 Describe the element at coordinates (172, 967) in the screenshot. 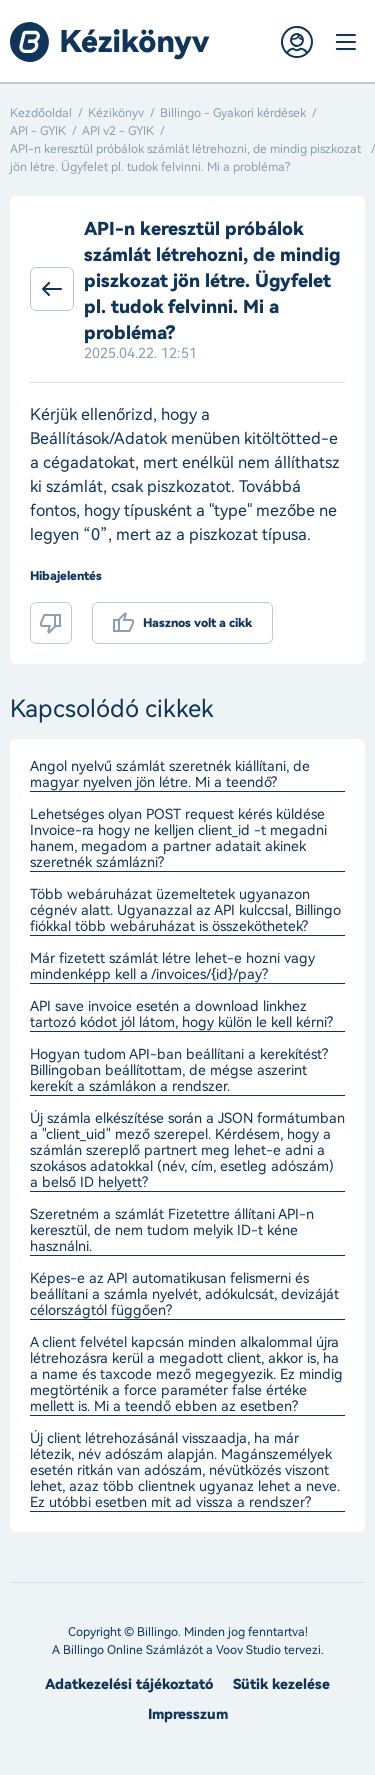

I see `Már fizetett számlát létre lehet-e hozni vagy mindenképp kell a /invoices/{id}/pay?` at that location.